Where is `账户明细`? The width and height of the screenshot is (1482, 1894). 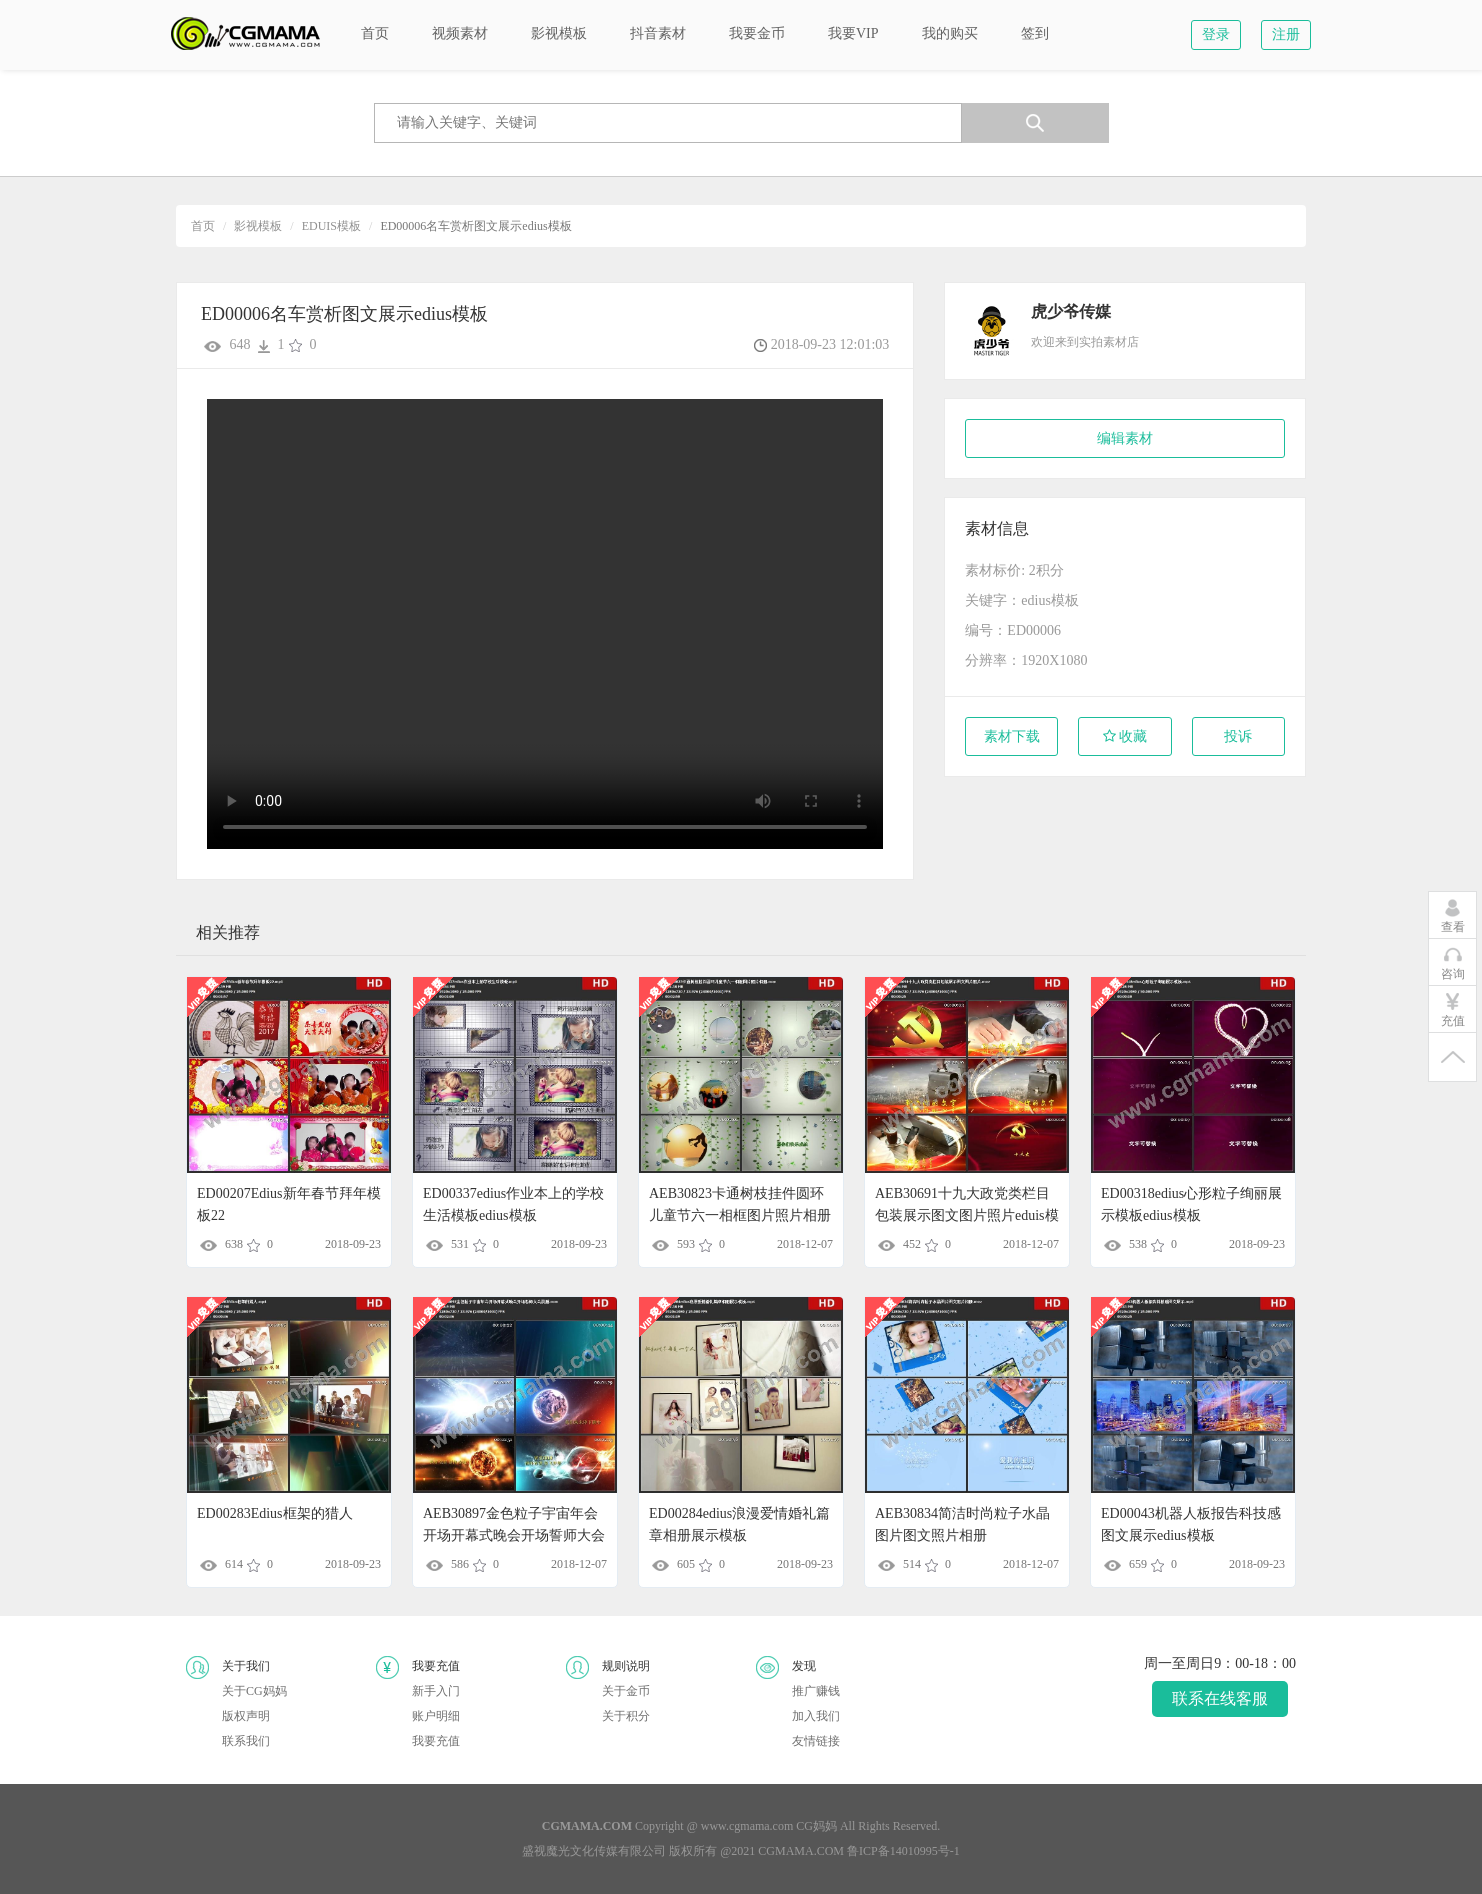 账户明细 is located at coordinates (436, 1716).